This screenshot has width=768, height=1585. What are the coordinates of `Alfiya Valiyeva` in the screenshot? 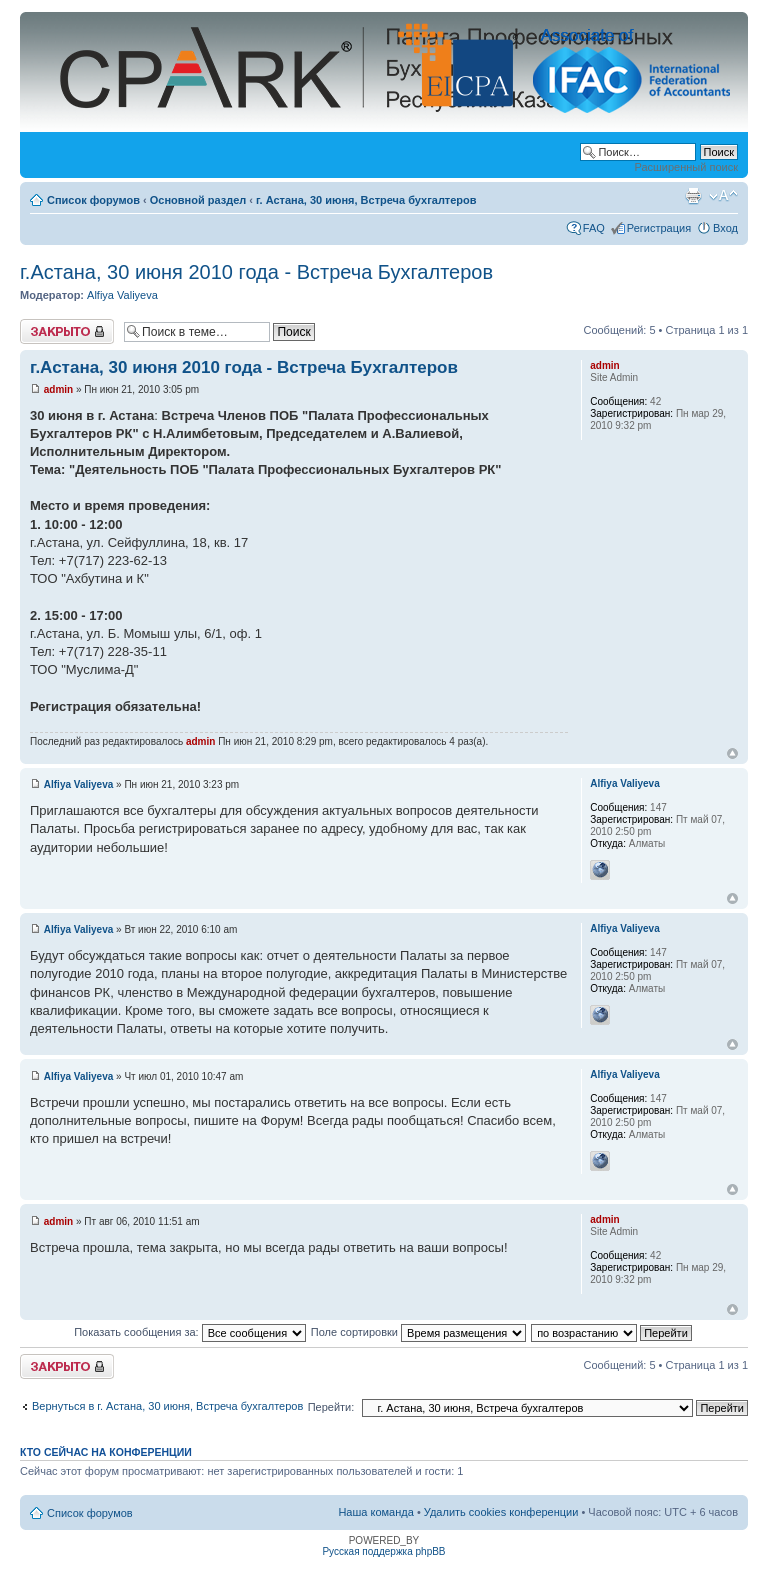 It's located at (122, 295).